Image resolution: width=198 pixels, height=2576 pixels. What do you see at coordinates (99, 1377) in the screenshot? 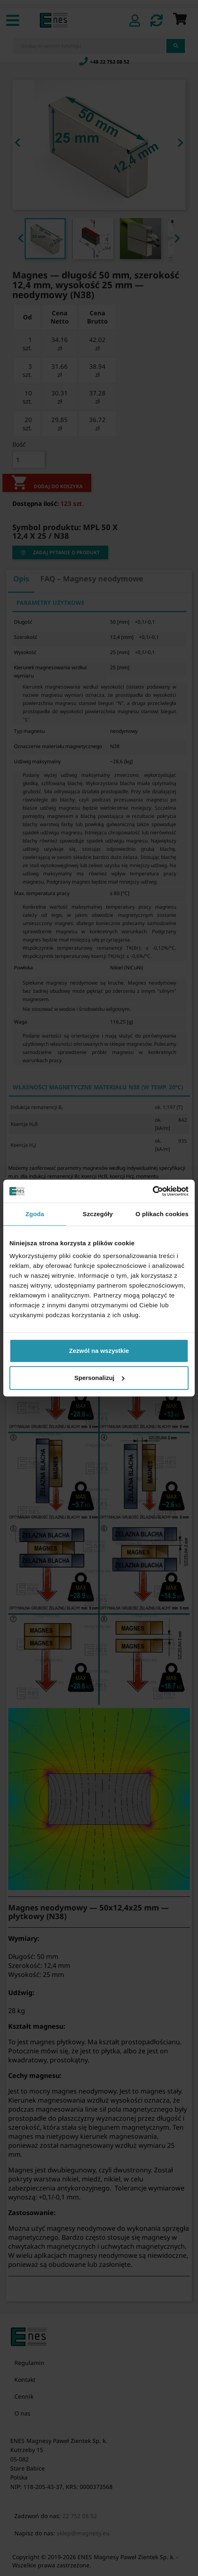
I see `Spersonalizuj` at bounding box center [99, 1377].